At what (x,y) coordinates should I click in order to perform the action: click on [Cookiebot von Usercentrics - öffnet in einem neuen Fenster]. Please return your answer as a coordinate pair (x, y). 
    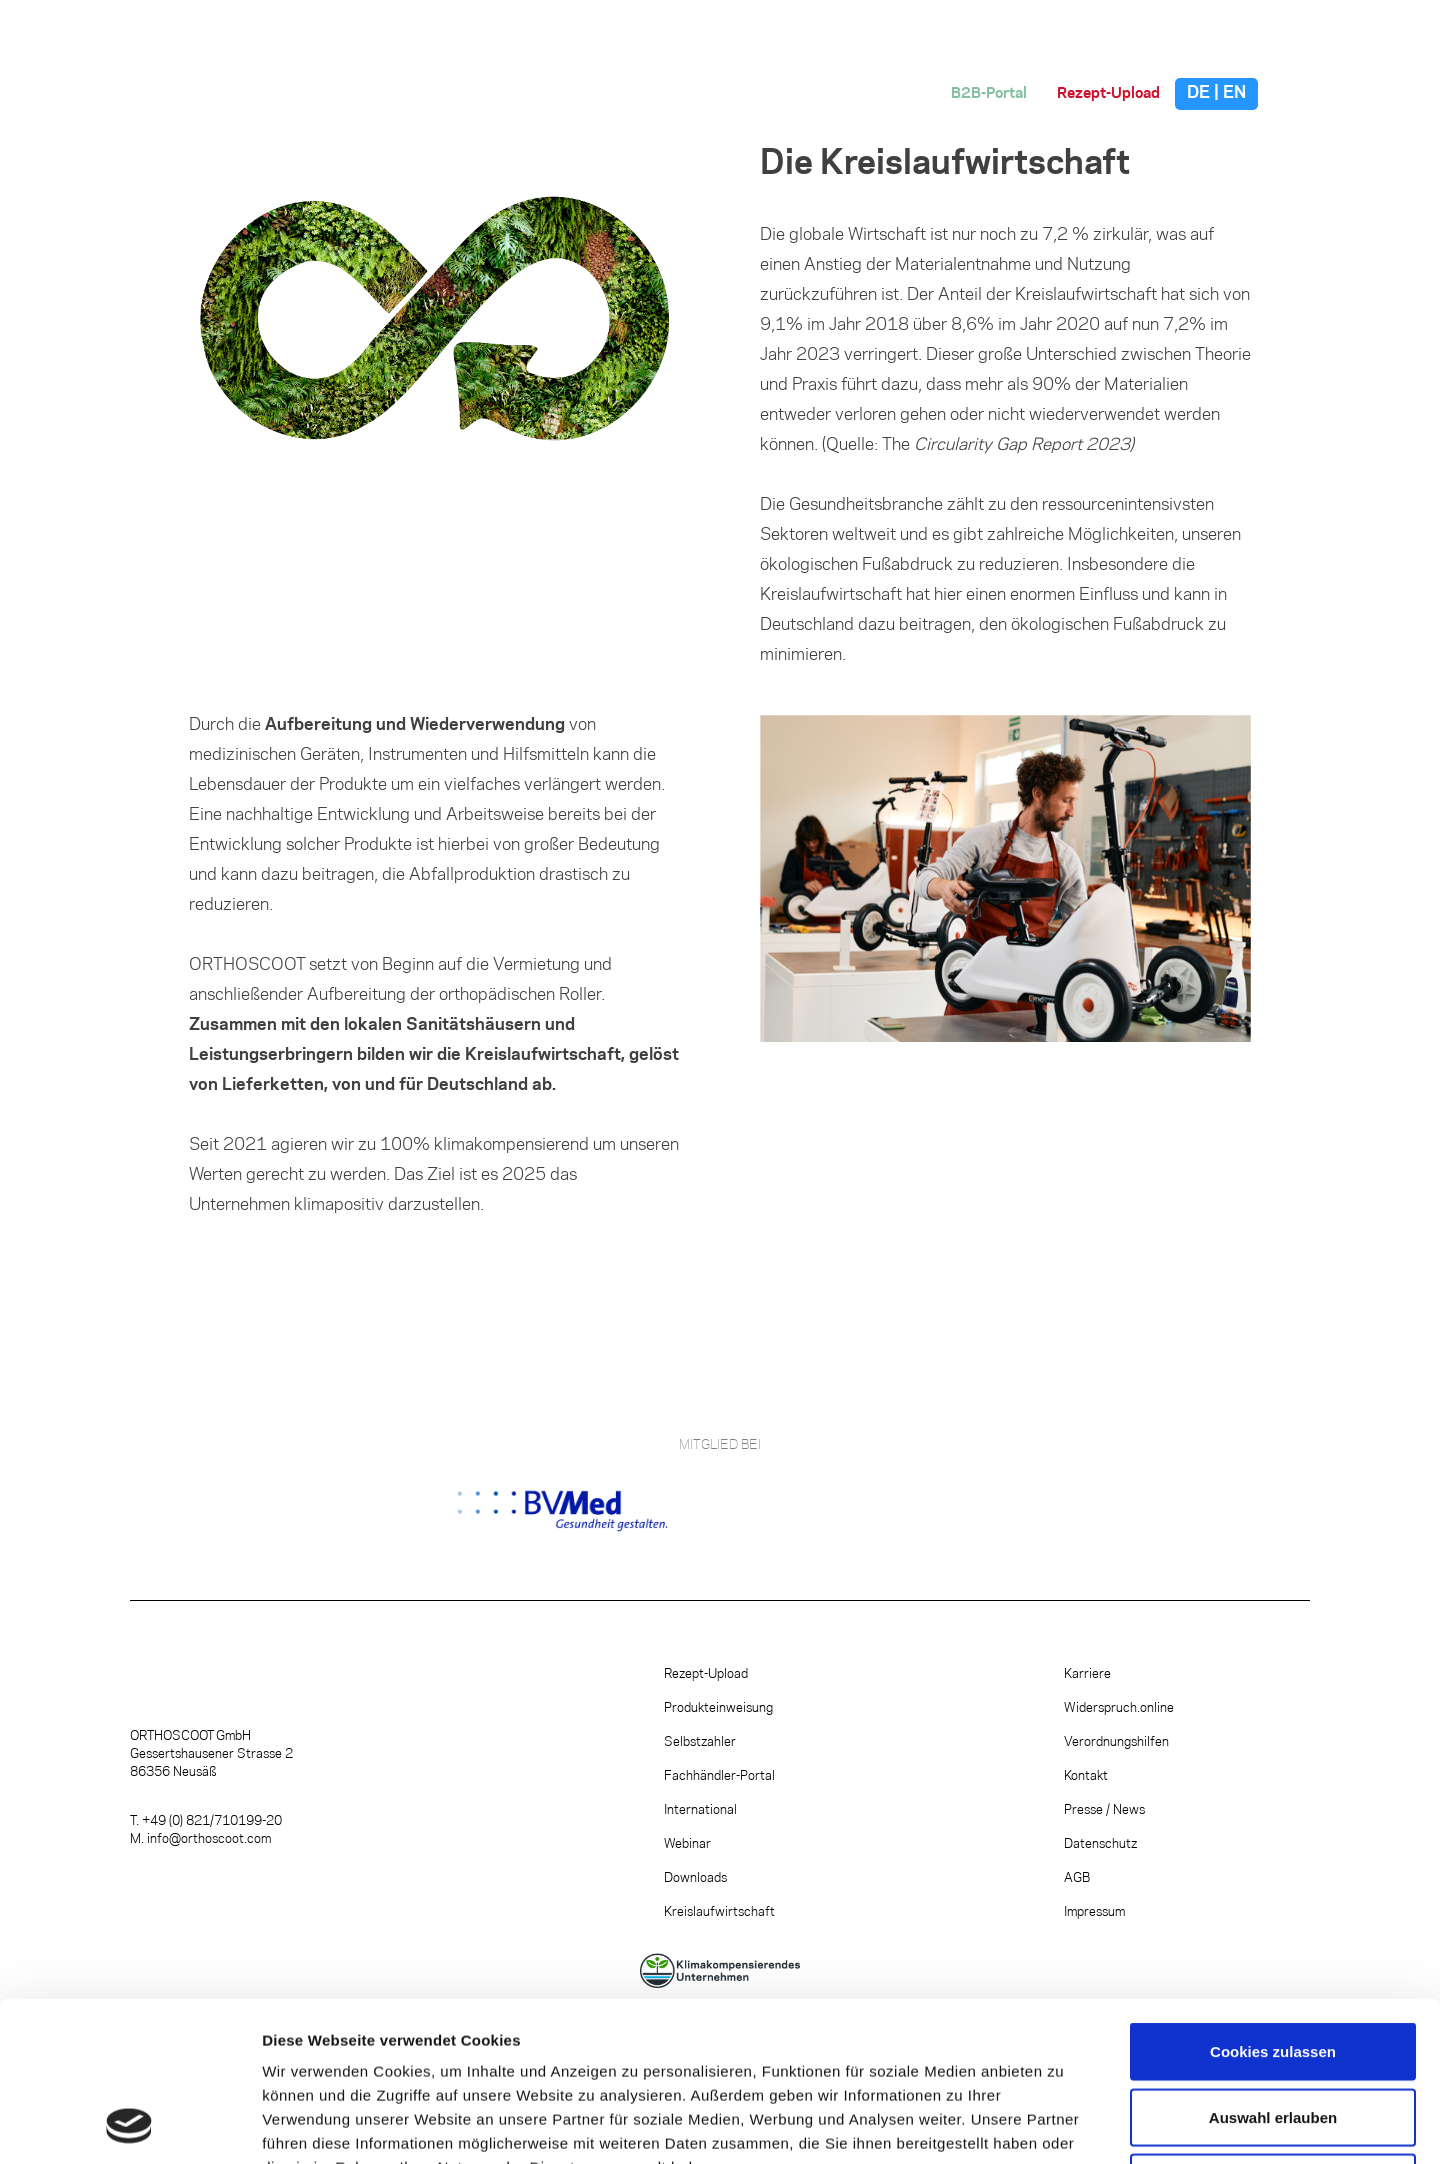
    Looking at the image, I should click on (129, 2125).